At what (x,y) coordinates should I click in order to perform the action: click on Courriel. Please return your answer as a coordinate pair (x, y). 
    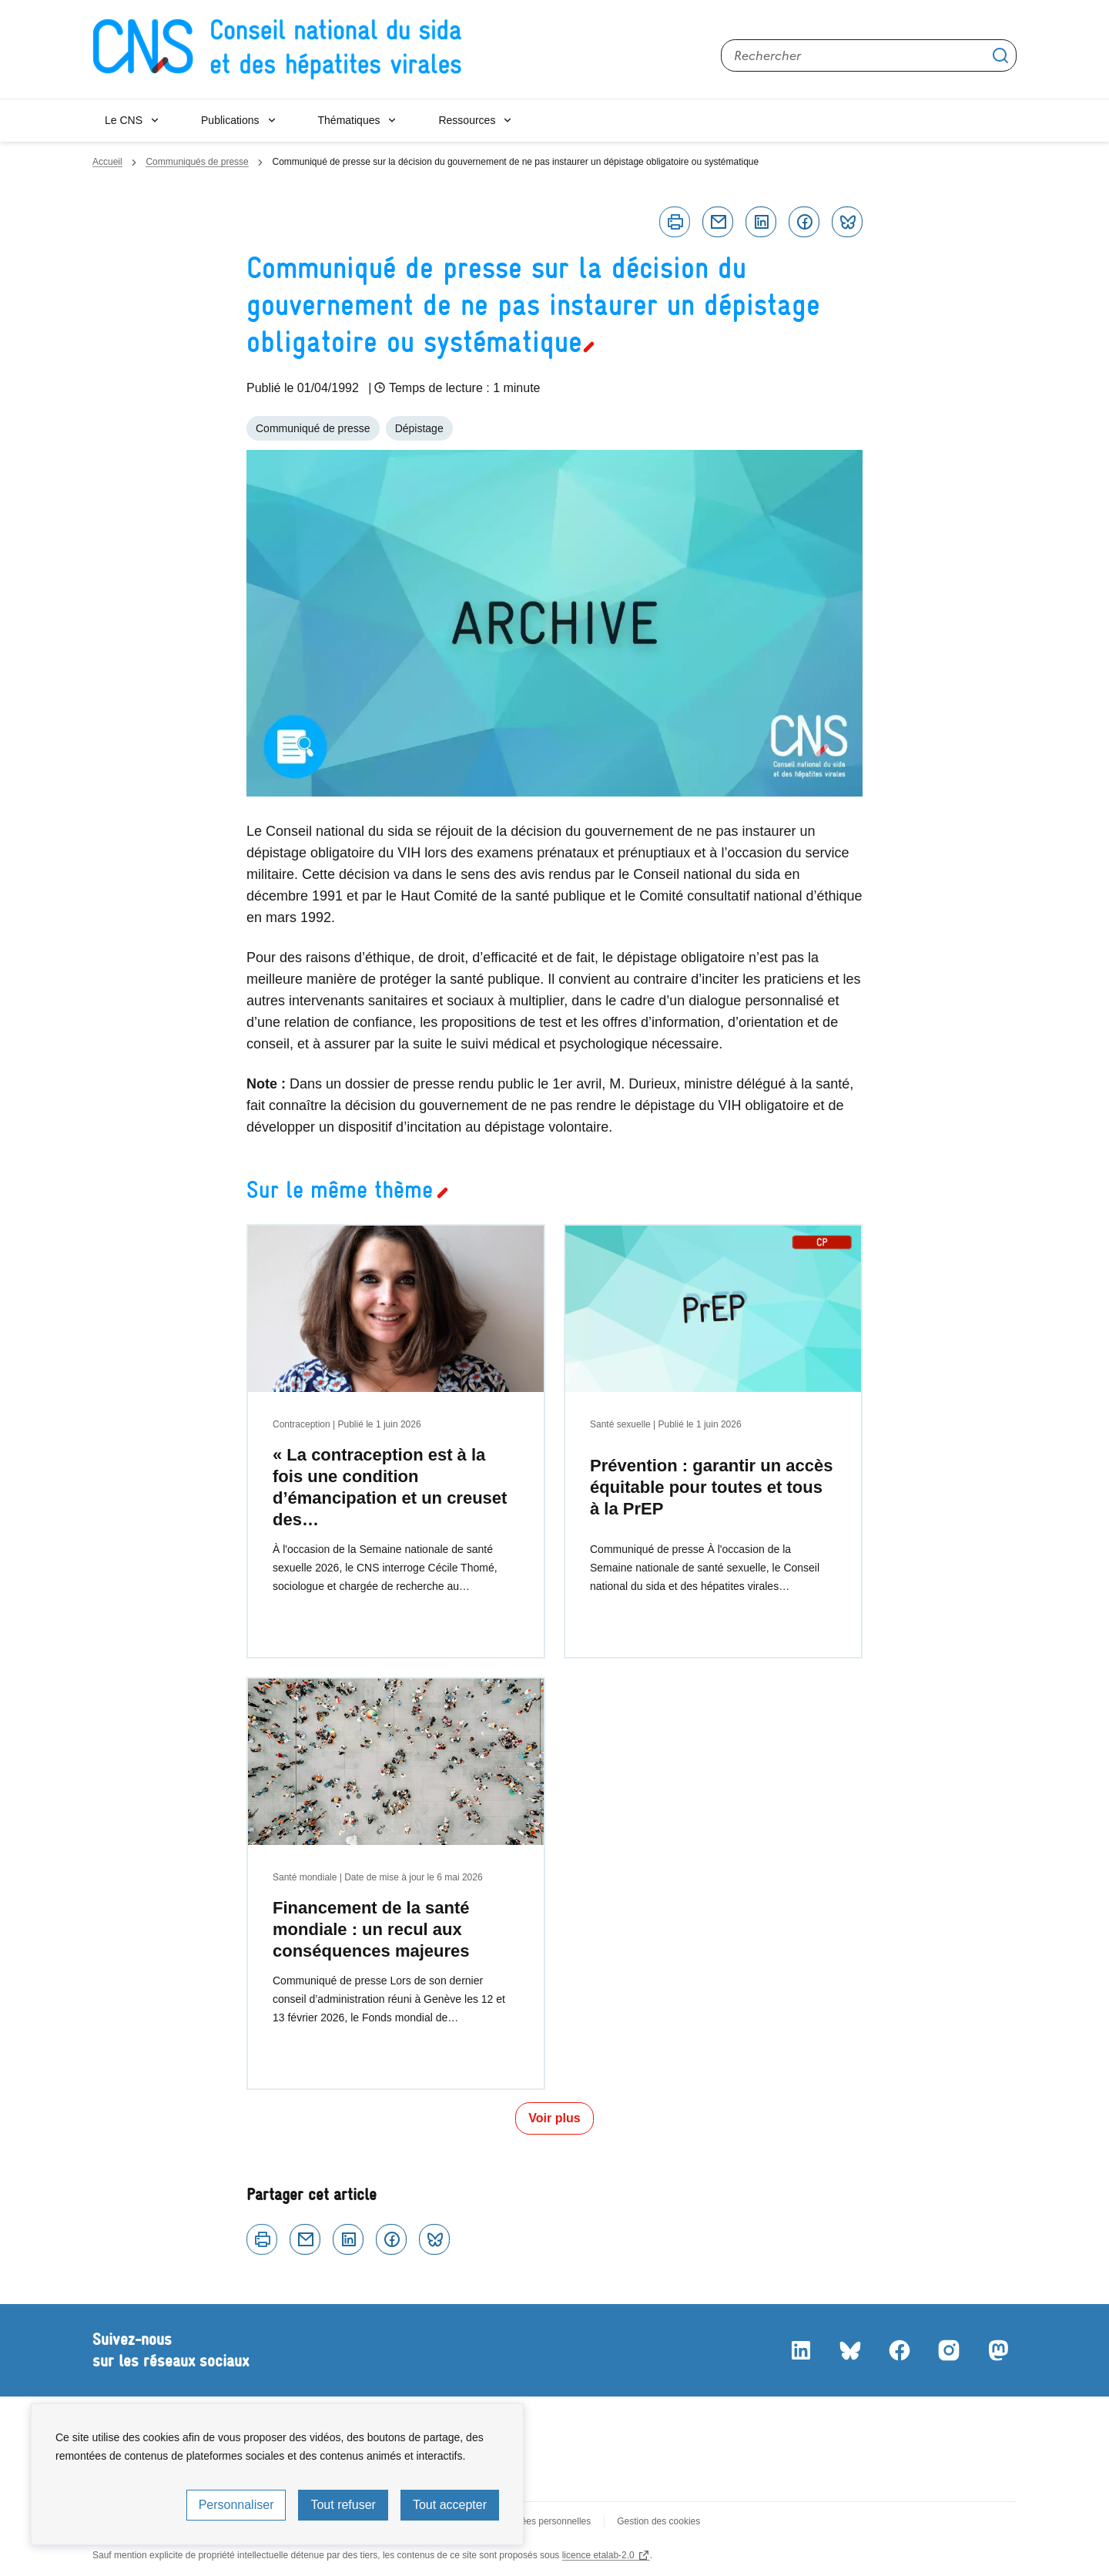
    Looking at the image, I should click on (717, 221).